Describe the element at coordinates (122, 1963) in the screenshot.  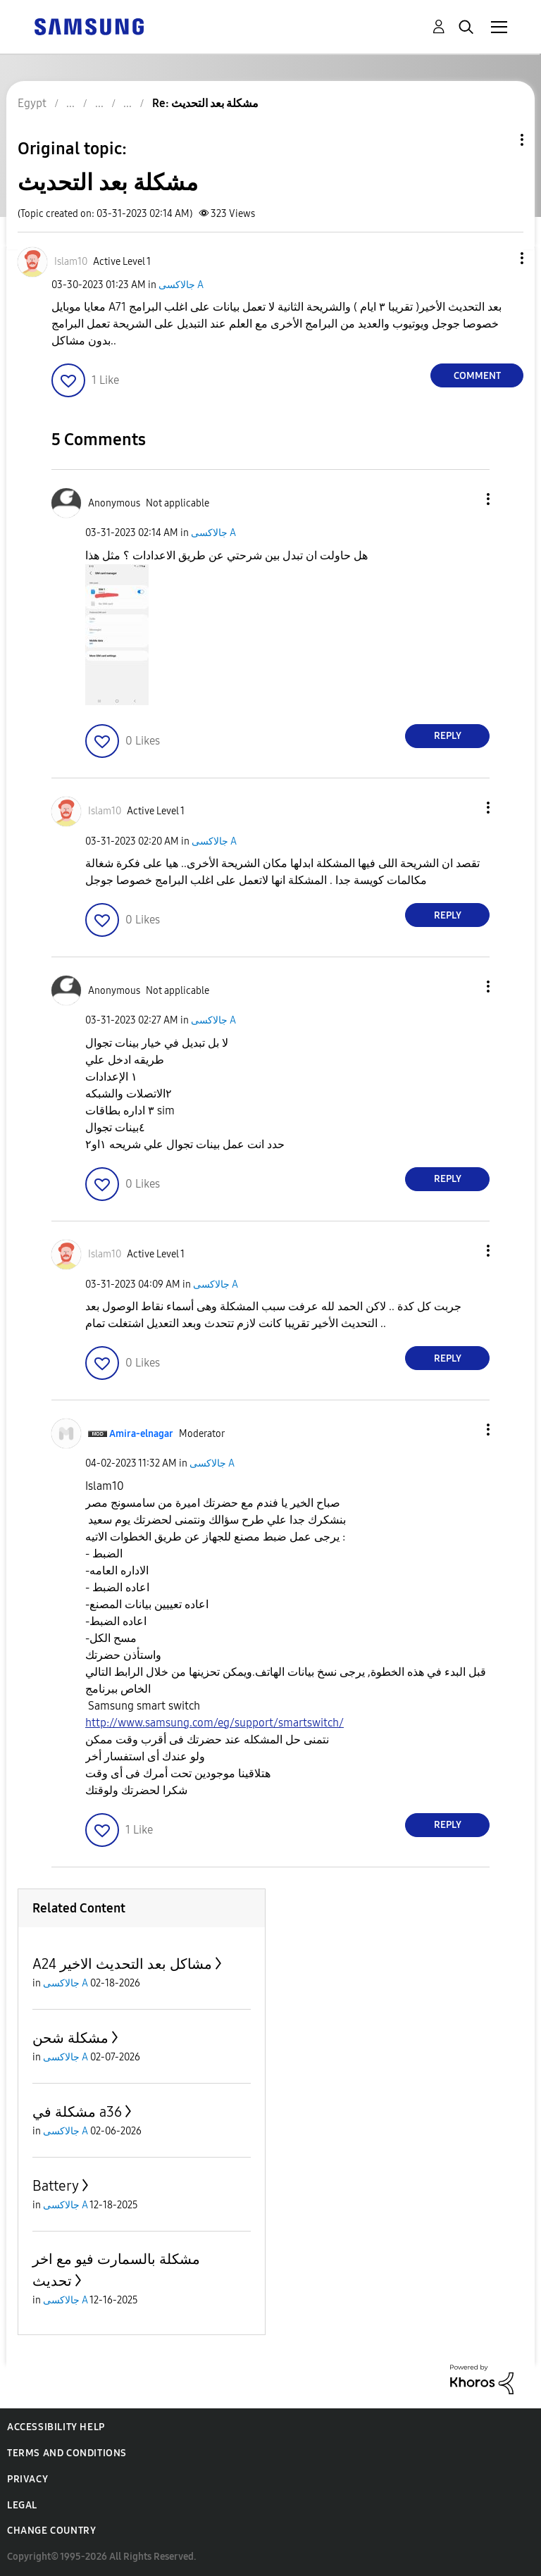
I see `A24 مشاكل بعد التحديث الاخير` at that location.